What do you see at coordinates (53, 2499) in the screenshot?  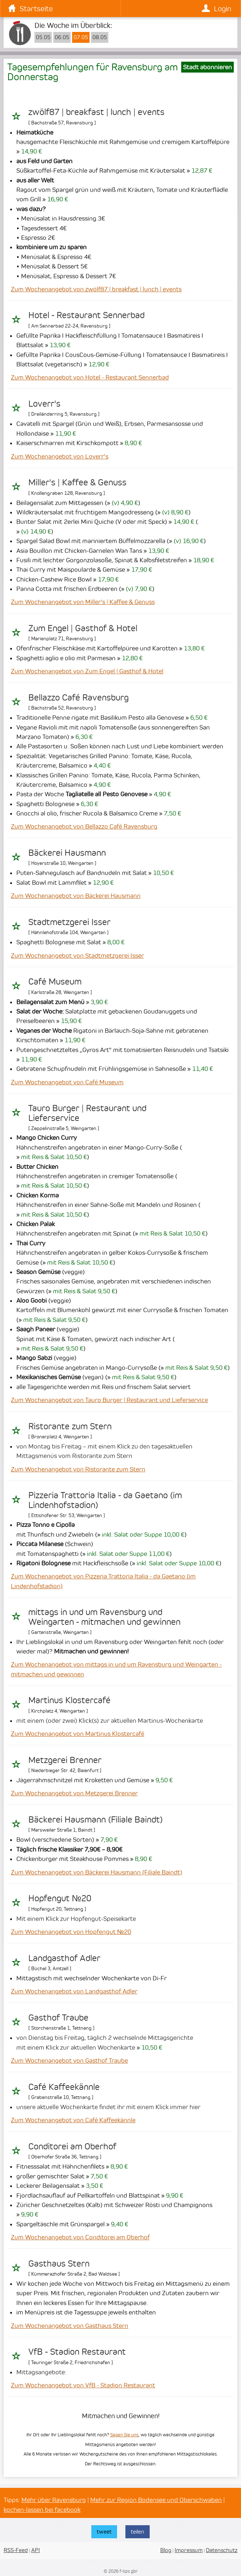 I see `Mehr über Ravensburg` at bounding box center [53, 2499].